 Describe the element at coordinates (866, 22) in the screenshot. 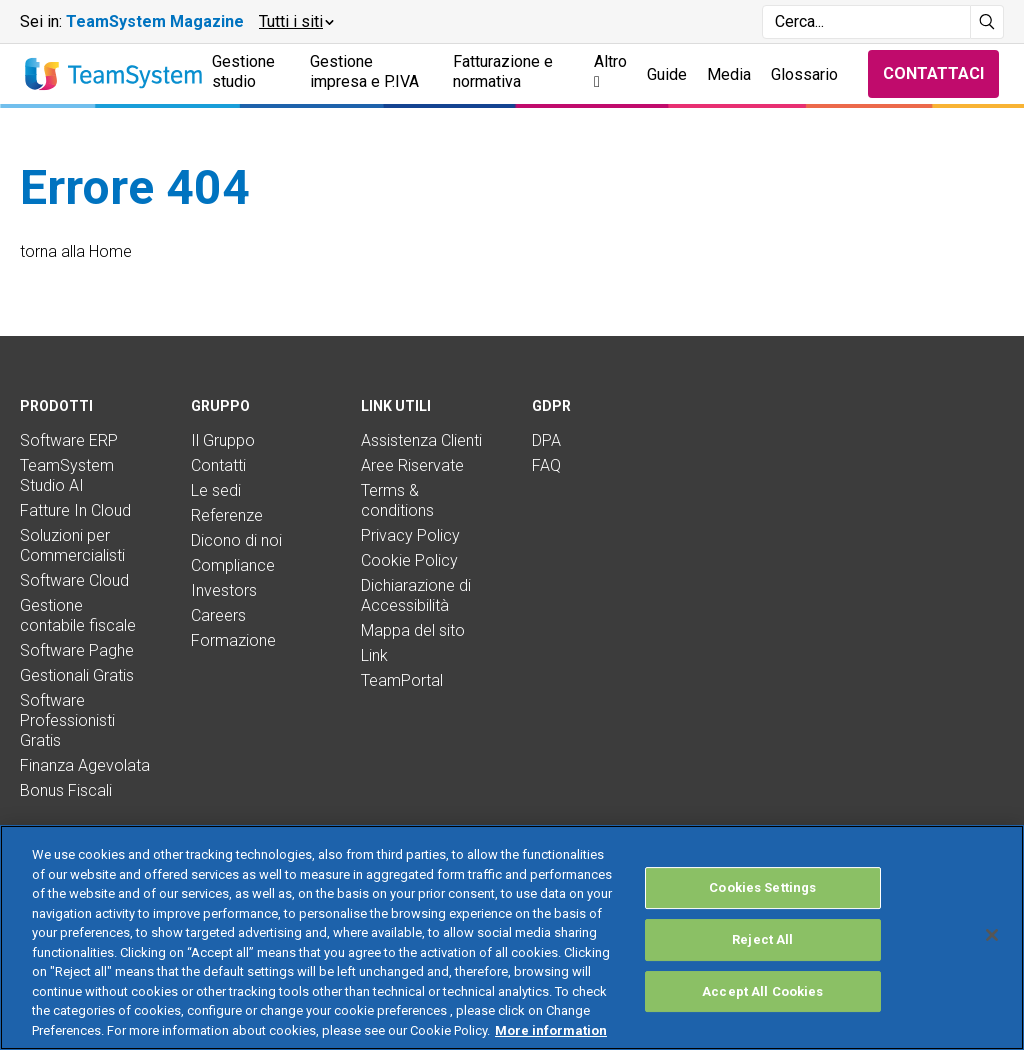

I see `[Campo di ricerca]` at that location.